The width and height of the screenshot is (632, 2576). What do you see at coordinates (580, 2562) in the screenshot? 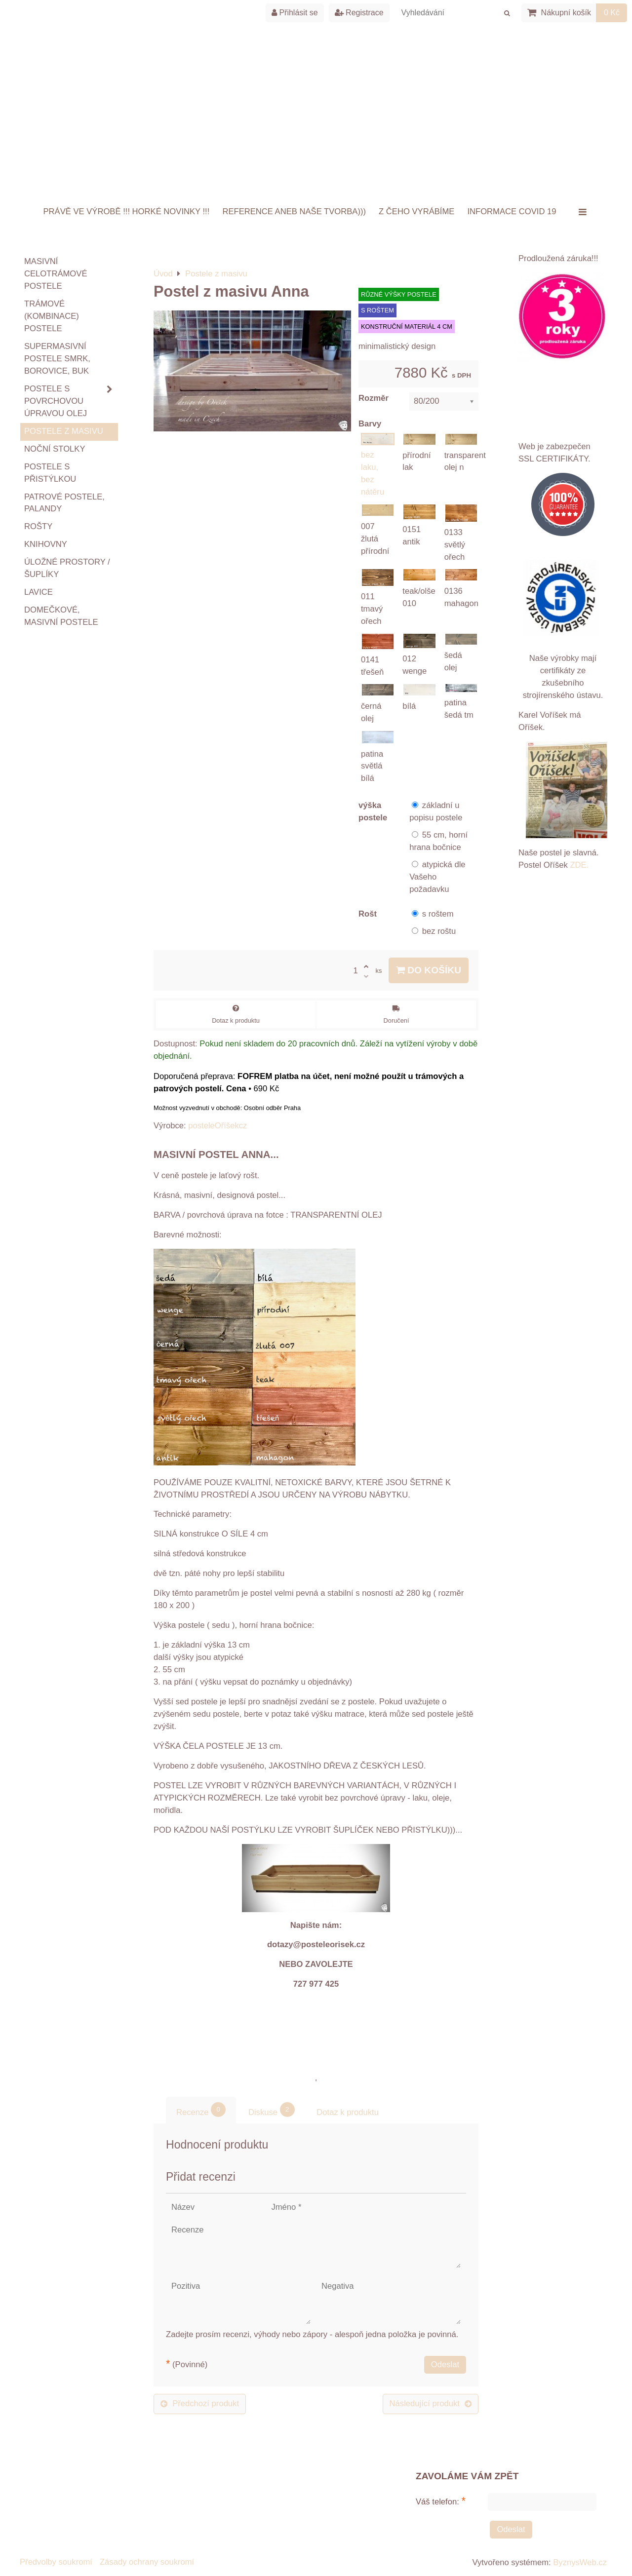
I see `ByznysWeb.cz` at bounding box center [580, 2562].